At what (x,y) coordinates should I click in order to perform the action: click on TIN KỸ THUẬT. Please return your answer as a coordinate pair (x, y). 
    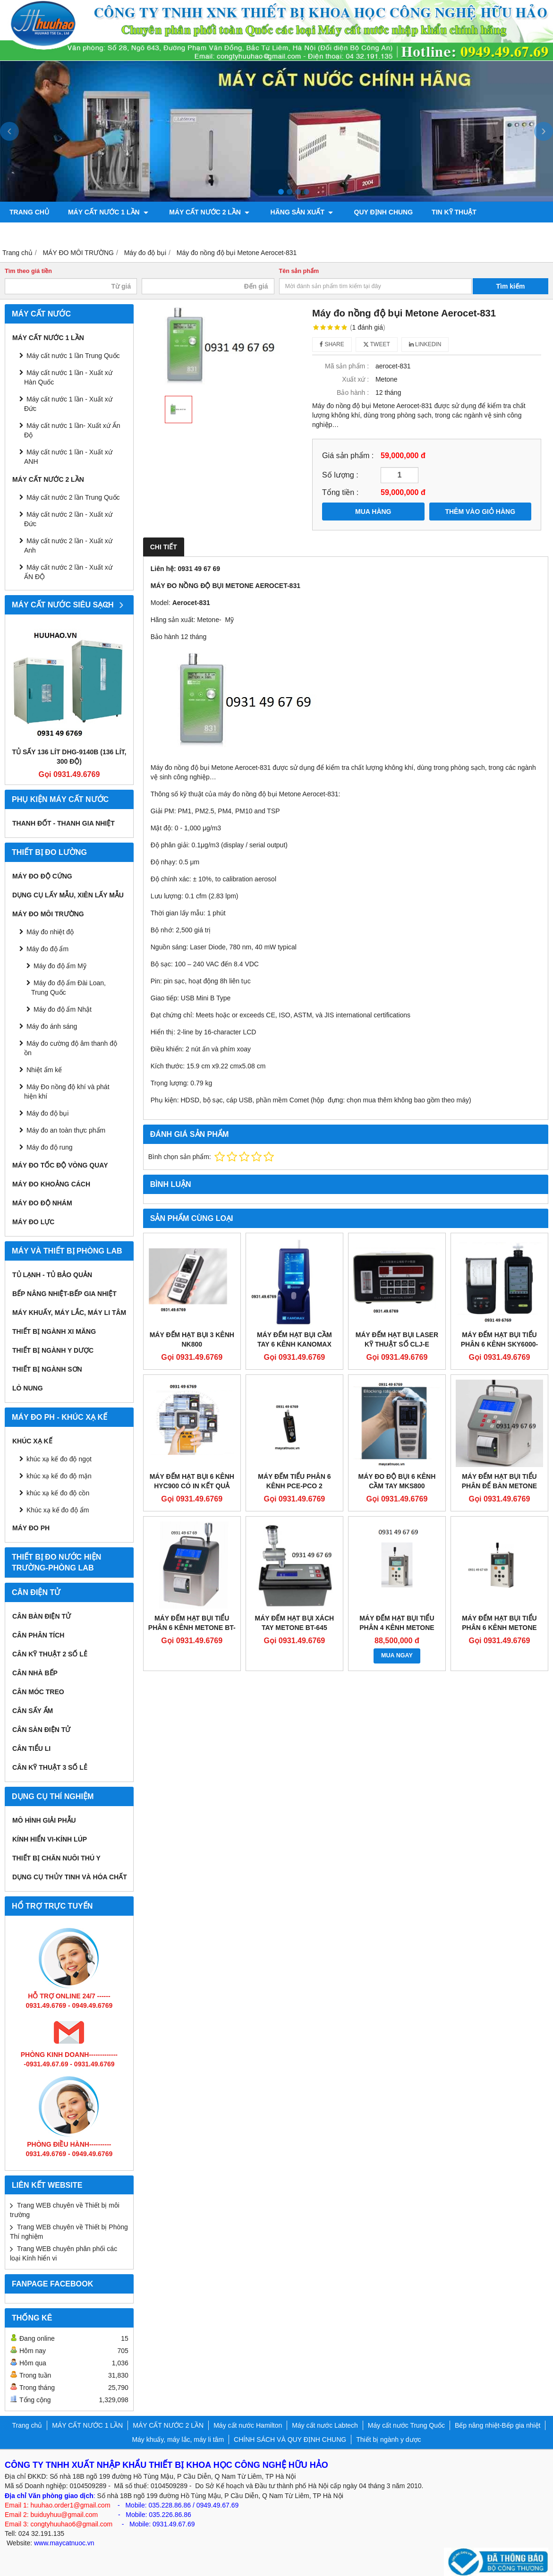
    Looking at the image, I should click on (447, 212).